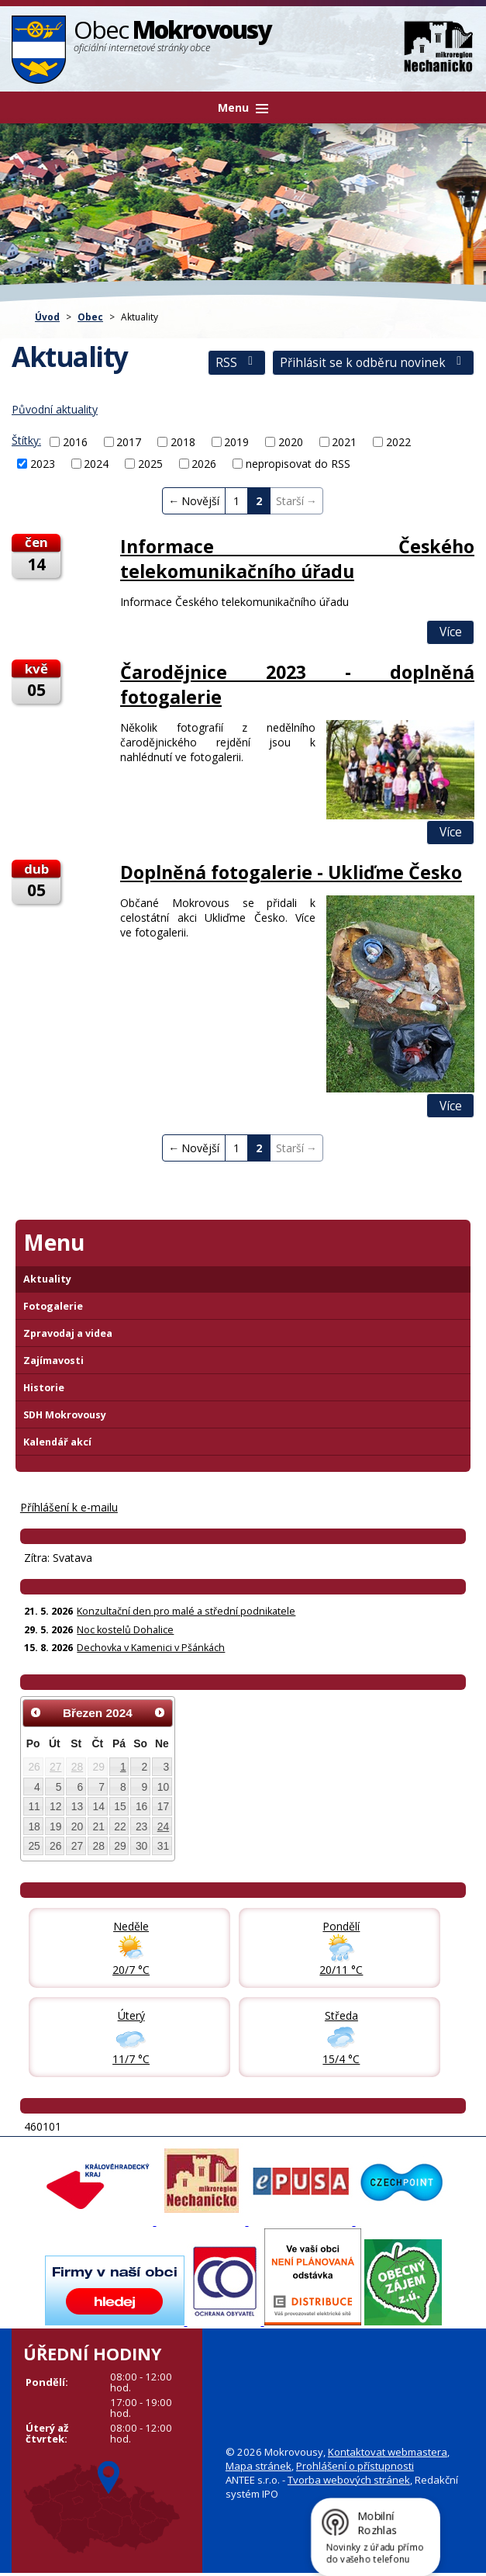  I want to click on Štítky:, so click(26, 440).